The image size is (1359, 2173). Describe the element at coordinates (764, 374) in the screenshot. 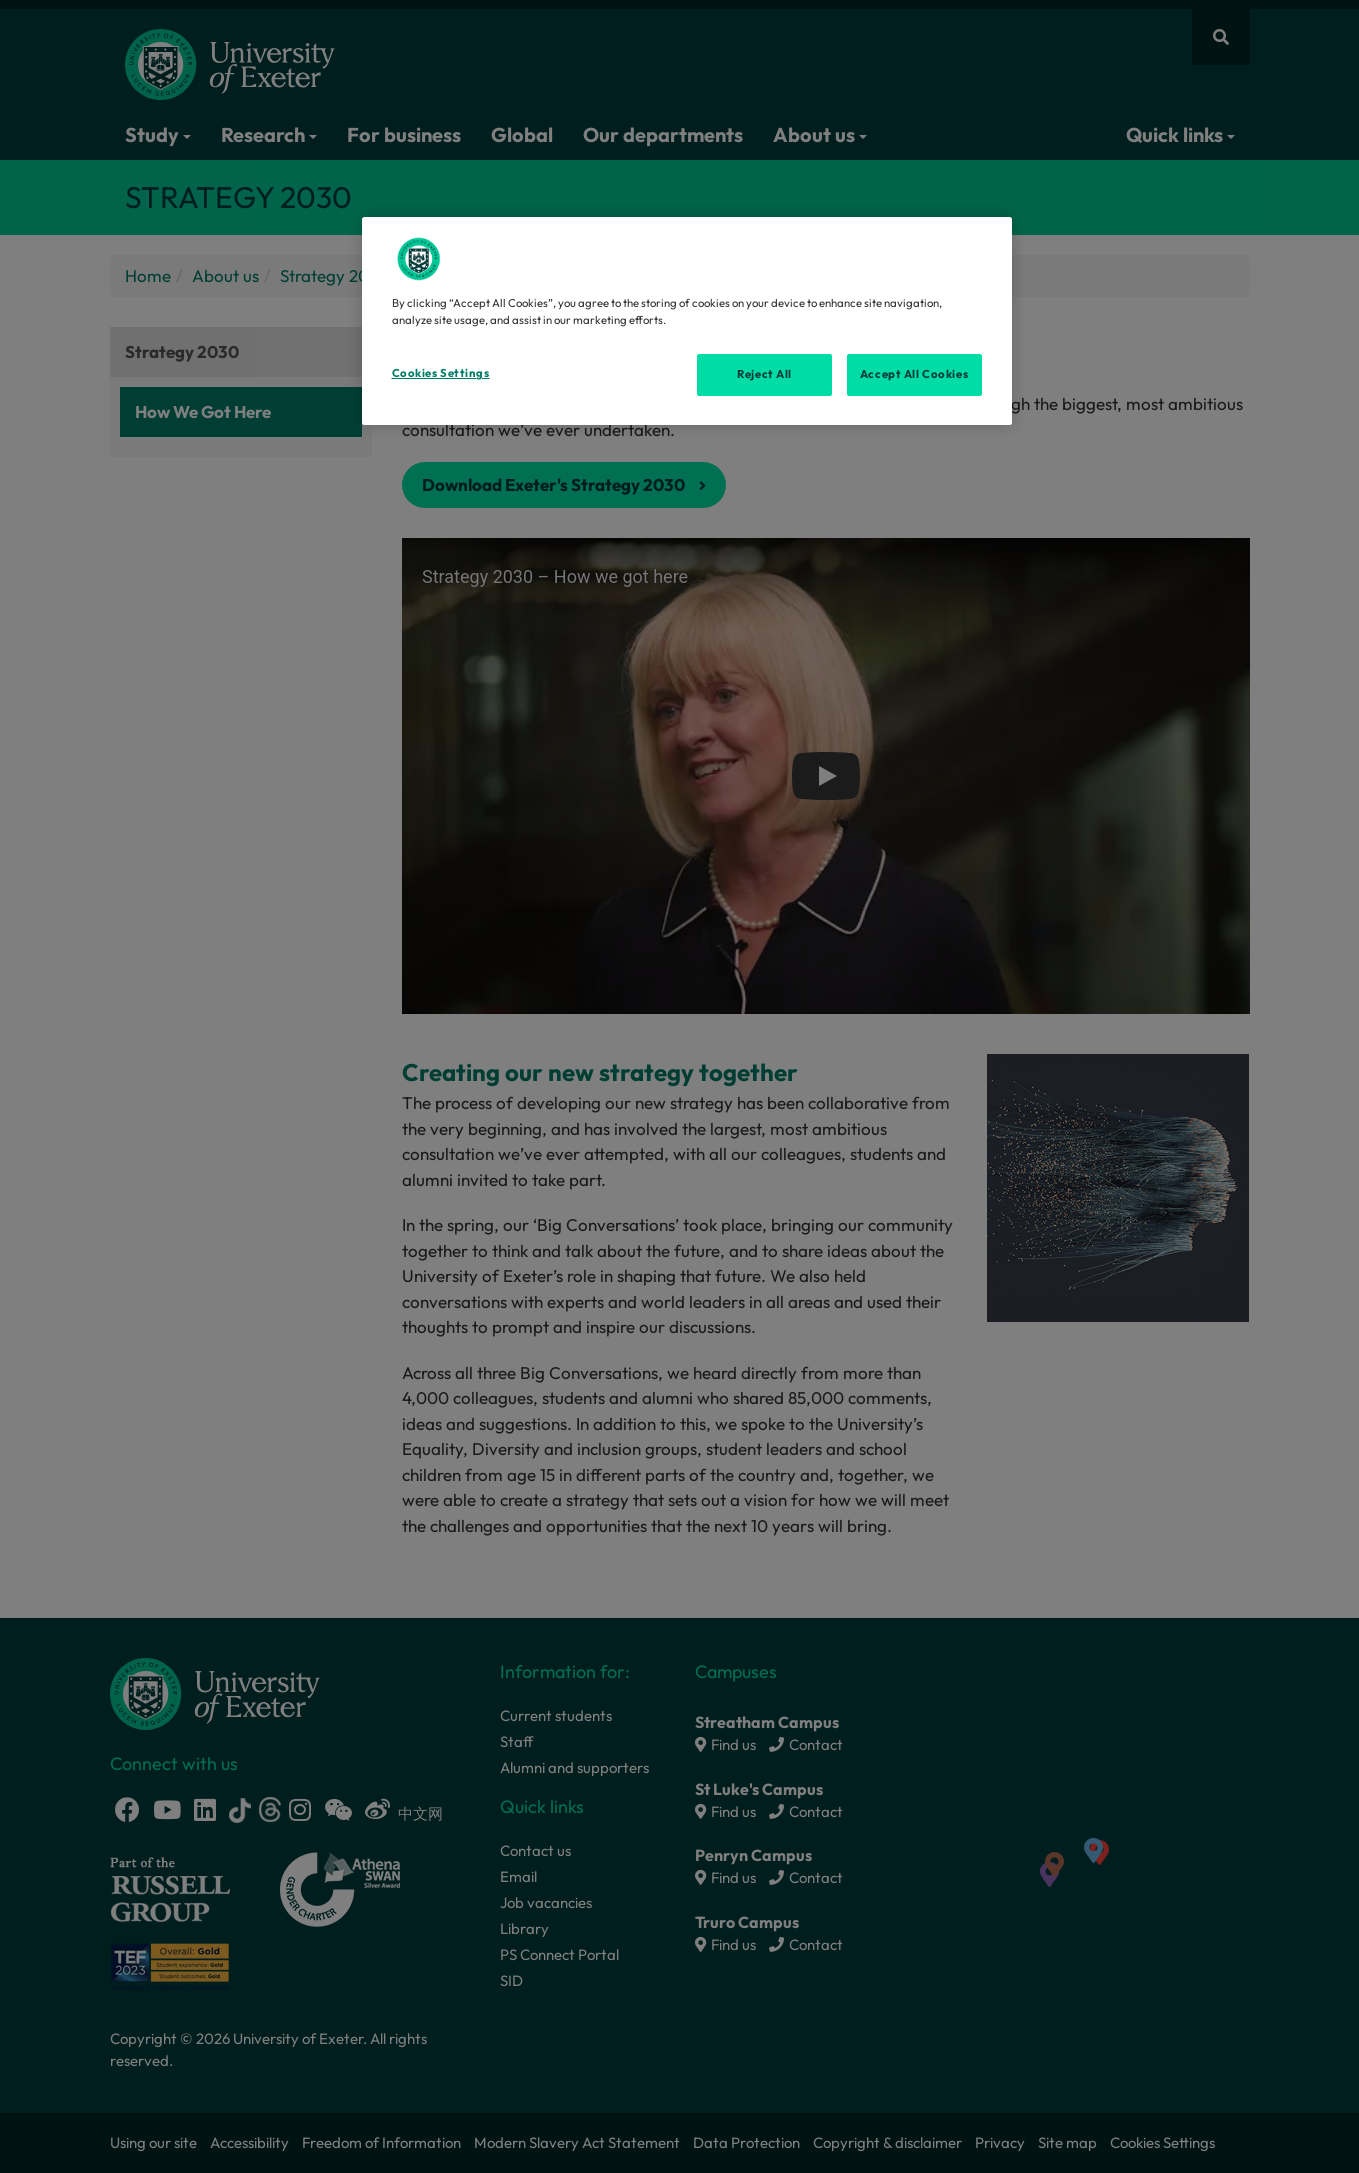

I see `Reject All` at that location.